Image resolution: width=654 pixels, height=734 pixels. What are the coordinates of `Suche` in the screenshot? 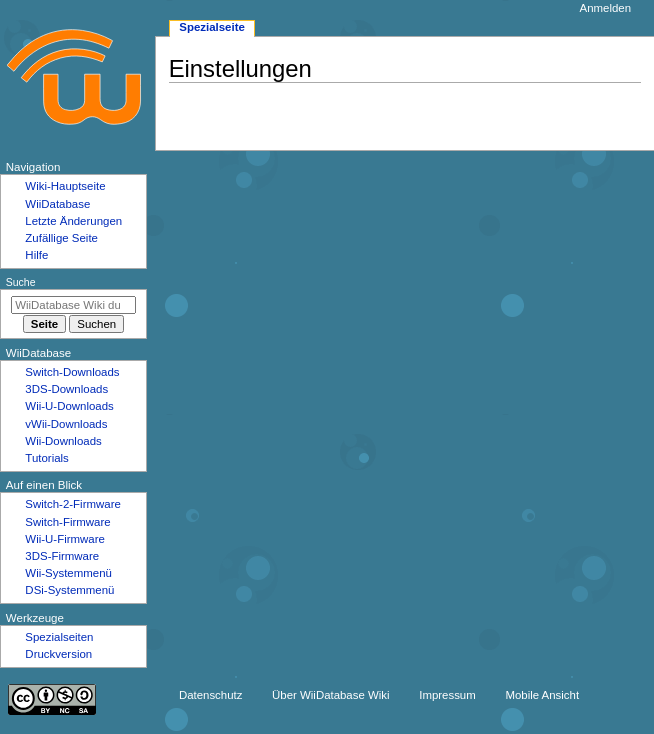 It's located at (21, 282).